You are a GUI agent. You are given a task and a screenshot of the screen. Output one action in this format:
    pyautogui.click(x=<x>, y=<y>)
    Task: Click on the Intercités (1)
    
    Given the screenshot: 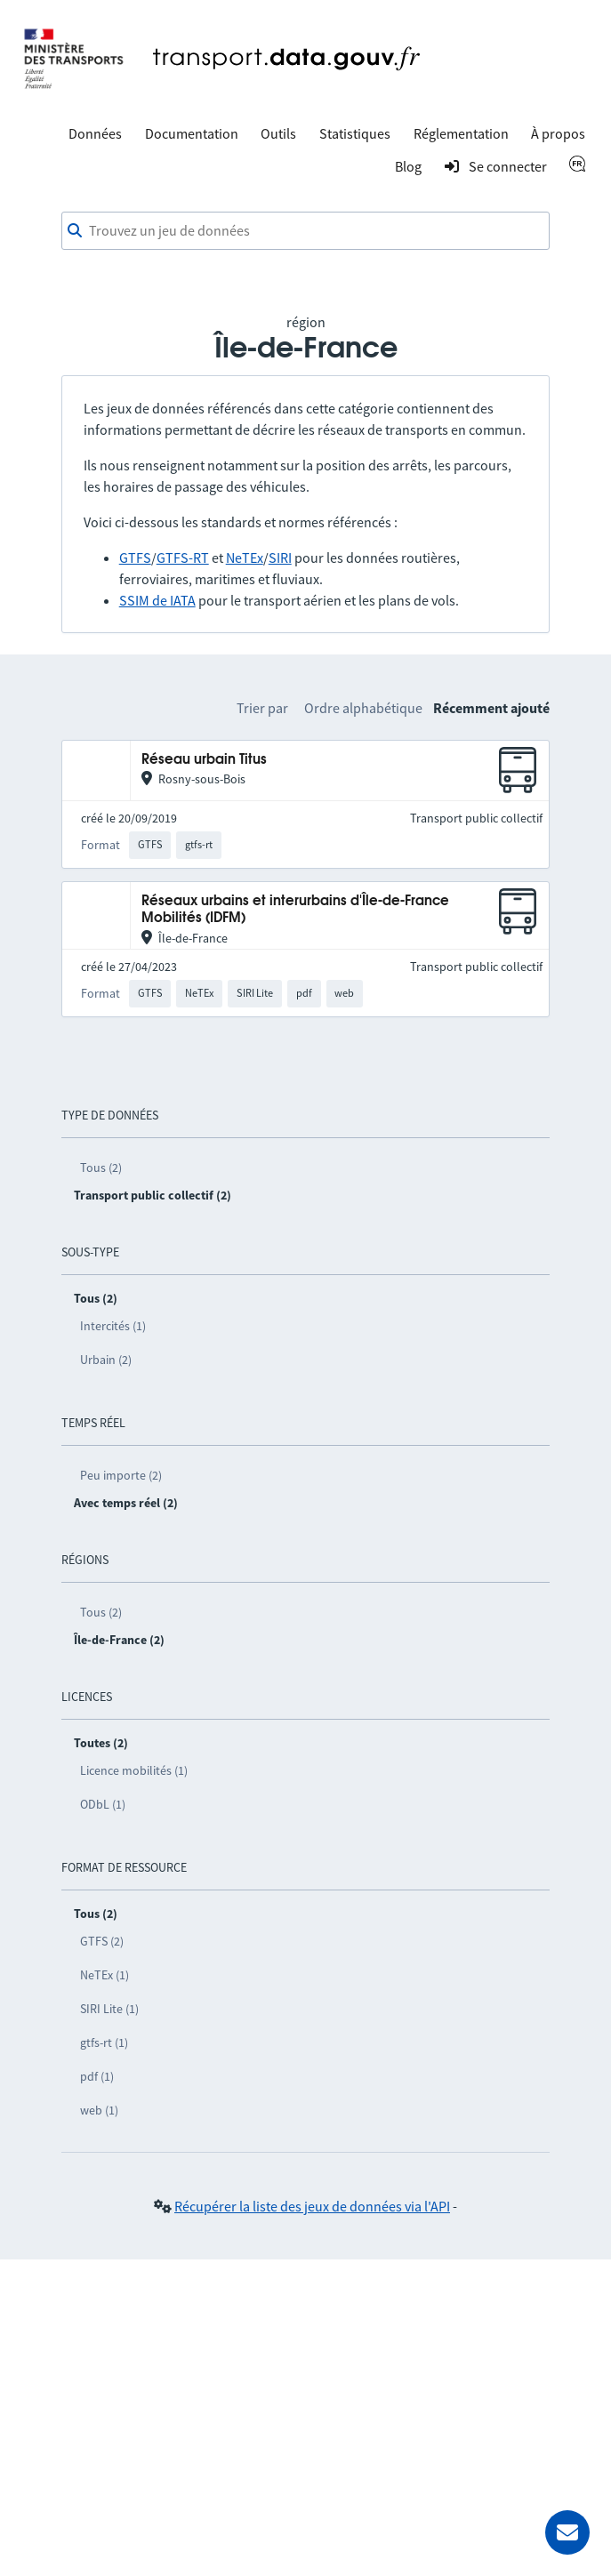 What is the action you would take?
    pyautogui.click(x=113, y=1326)
    